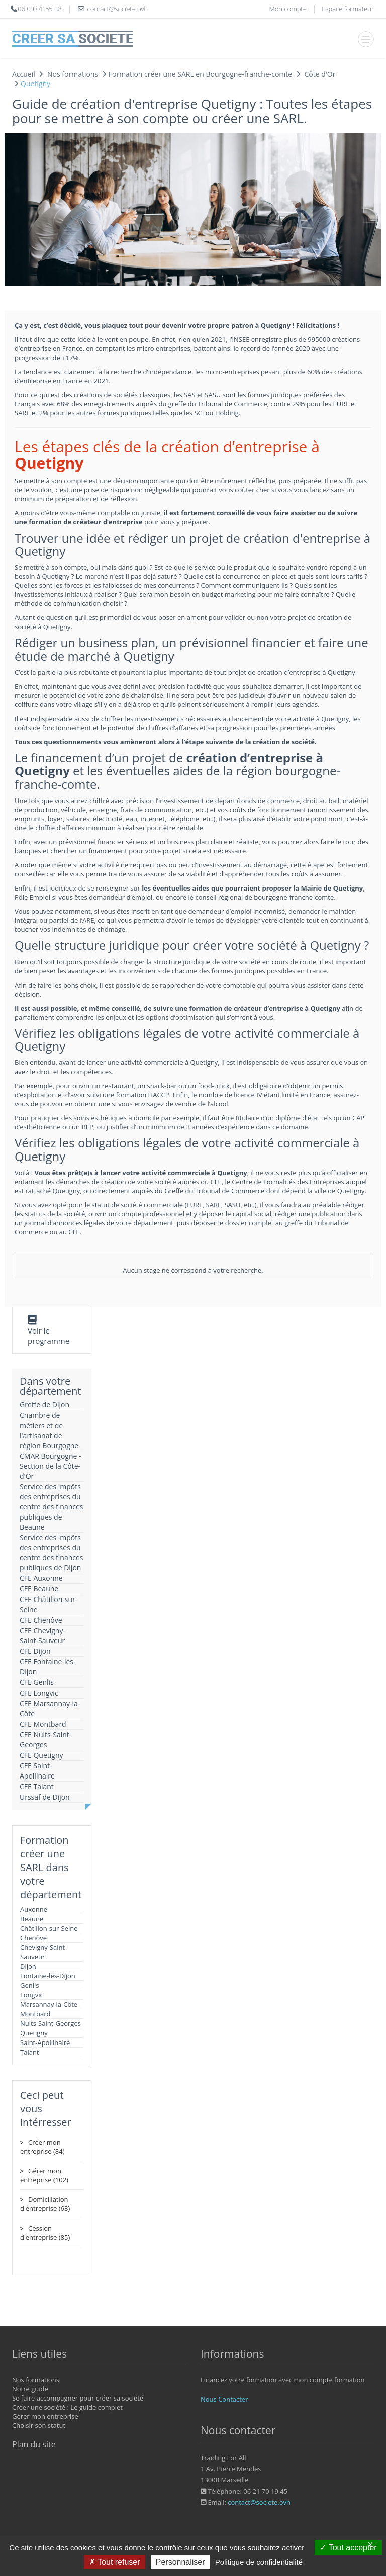 Image resolution: width=386 pixels, height=2576 pixels. Describe the element at coordinates (35, 1651) in the screenshot. I see `CFE Dijon` at that location.